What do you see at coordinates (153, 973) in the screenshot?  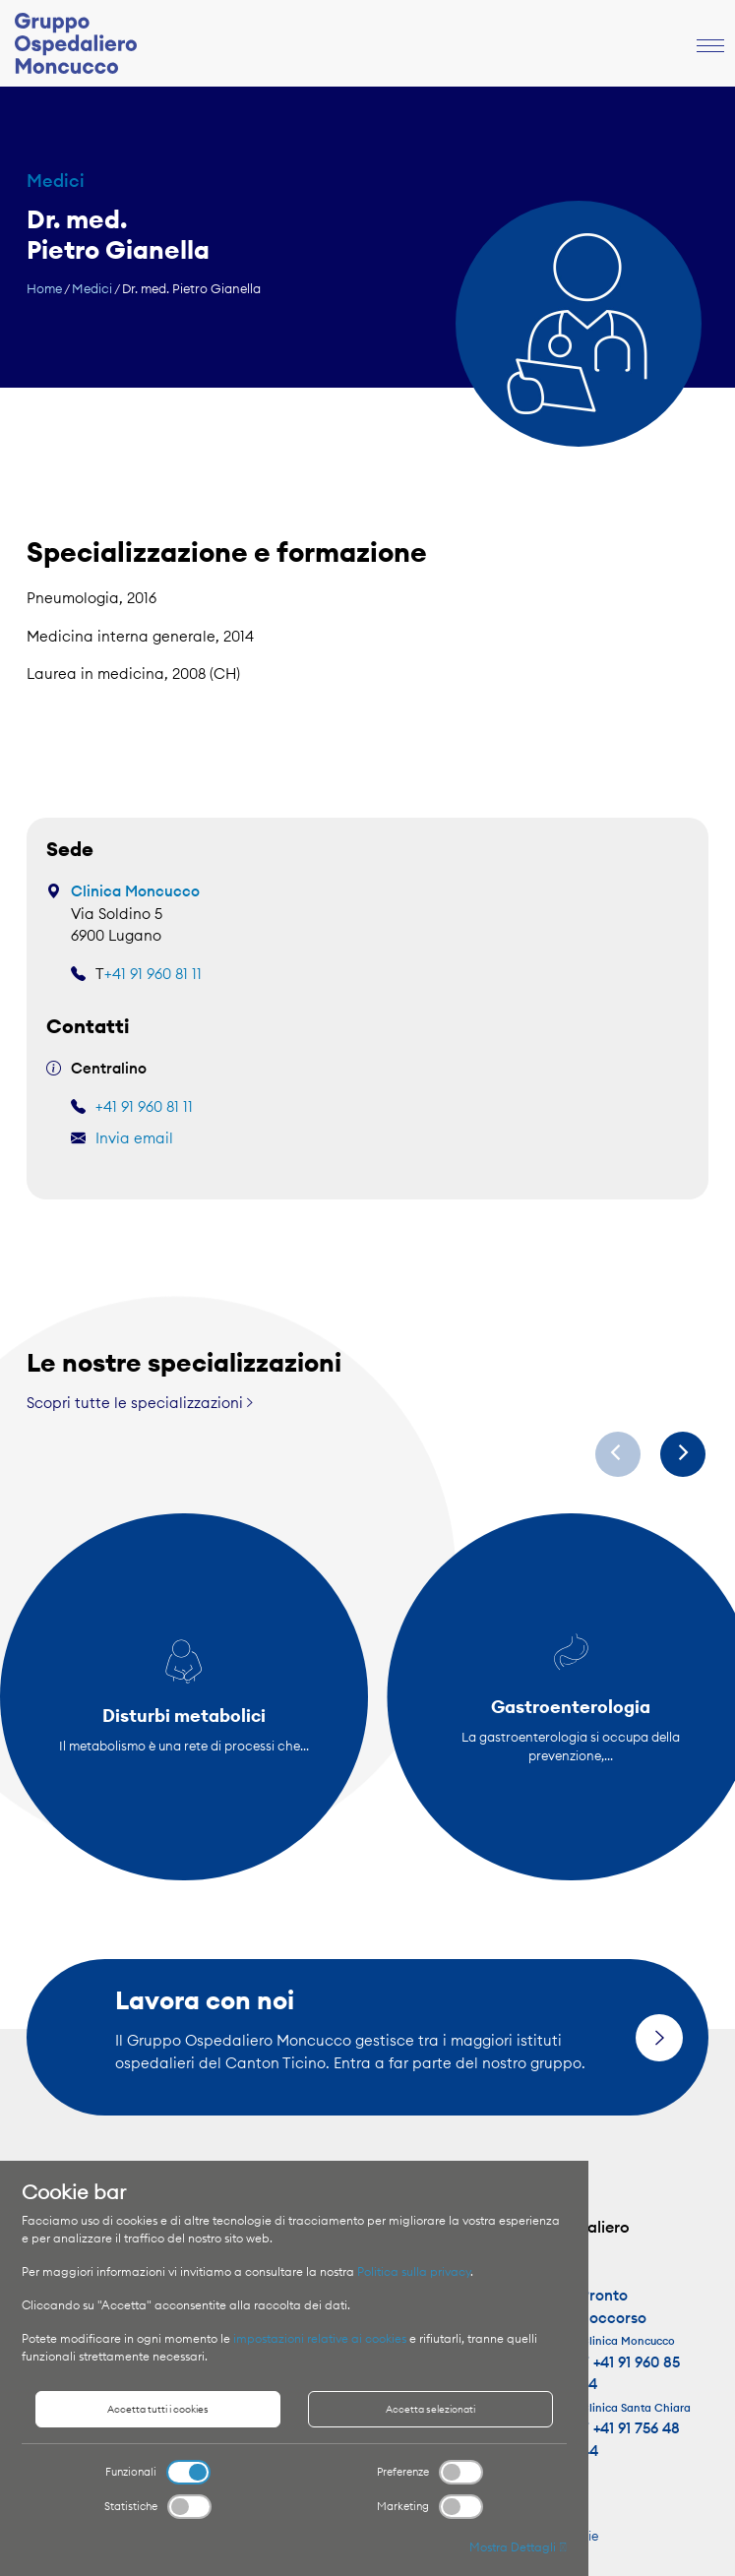 I see `+41 91 960 81 11` at bounding box center [153, 973].